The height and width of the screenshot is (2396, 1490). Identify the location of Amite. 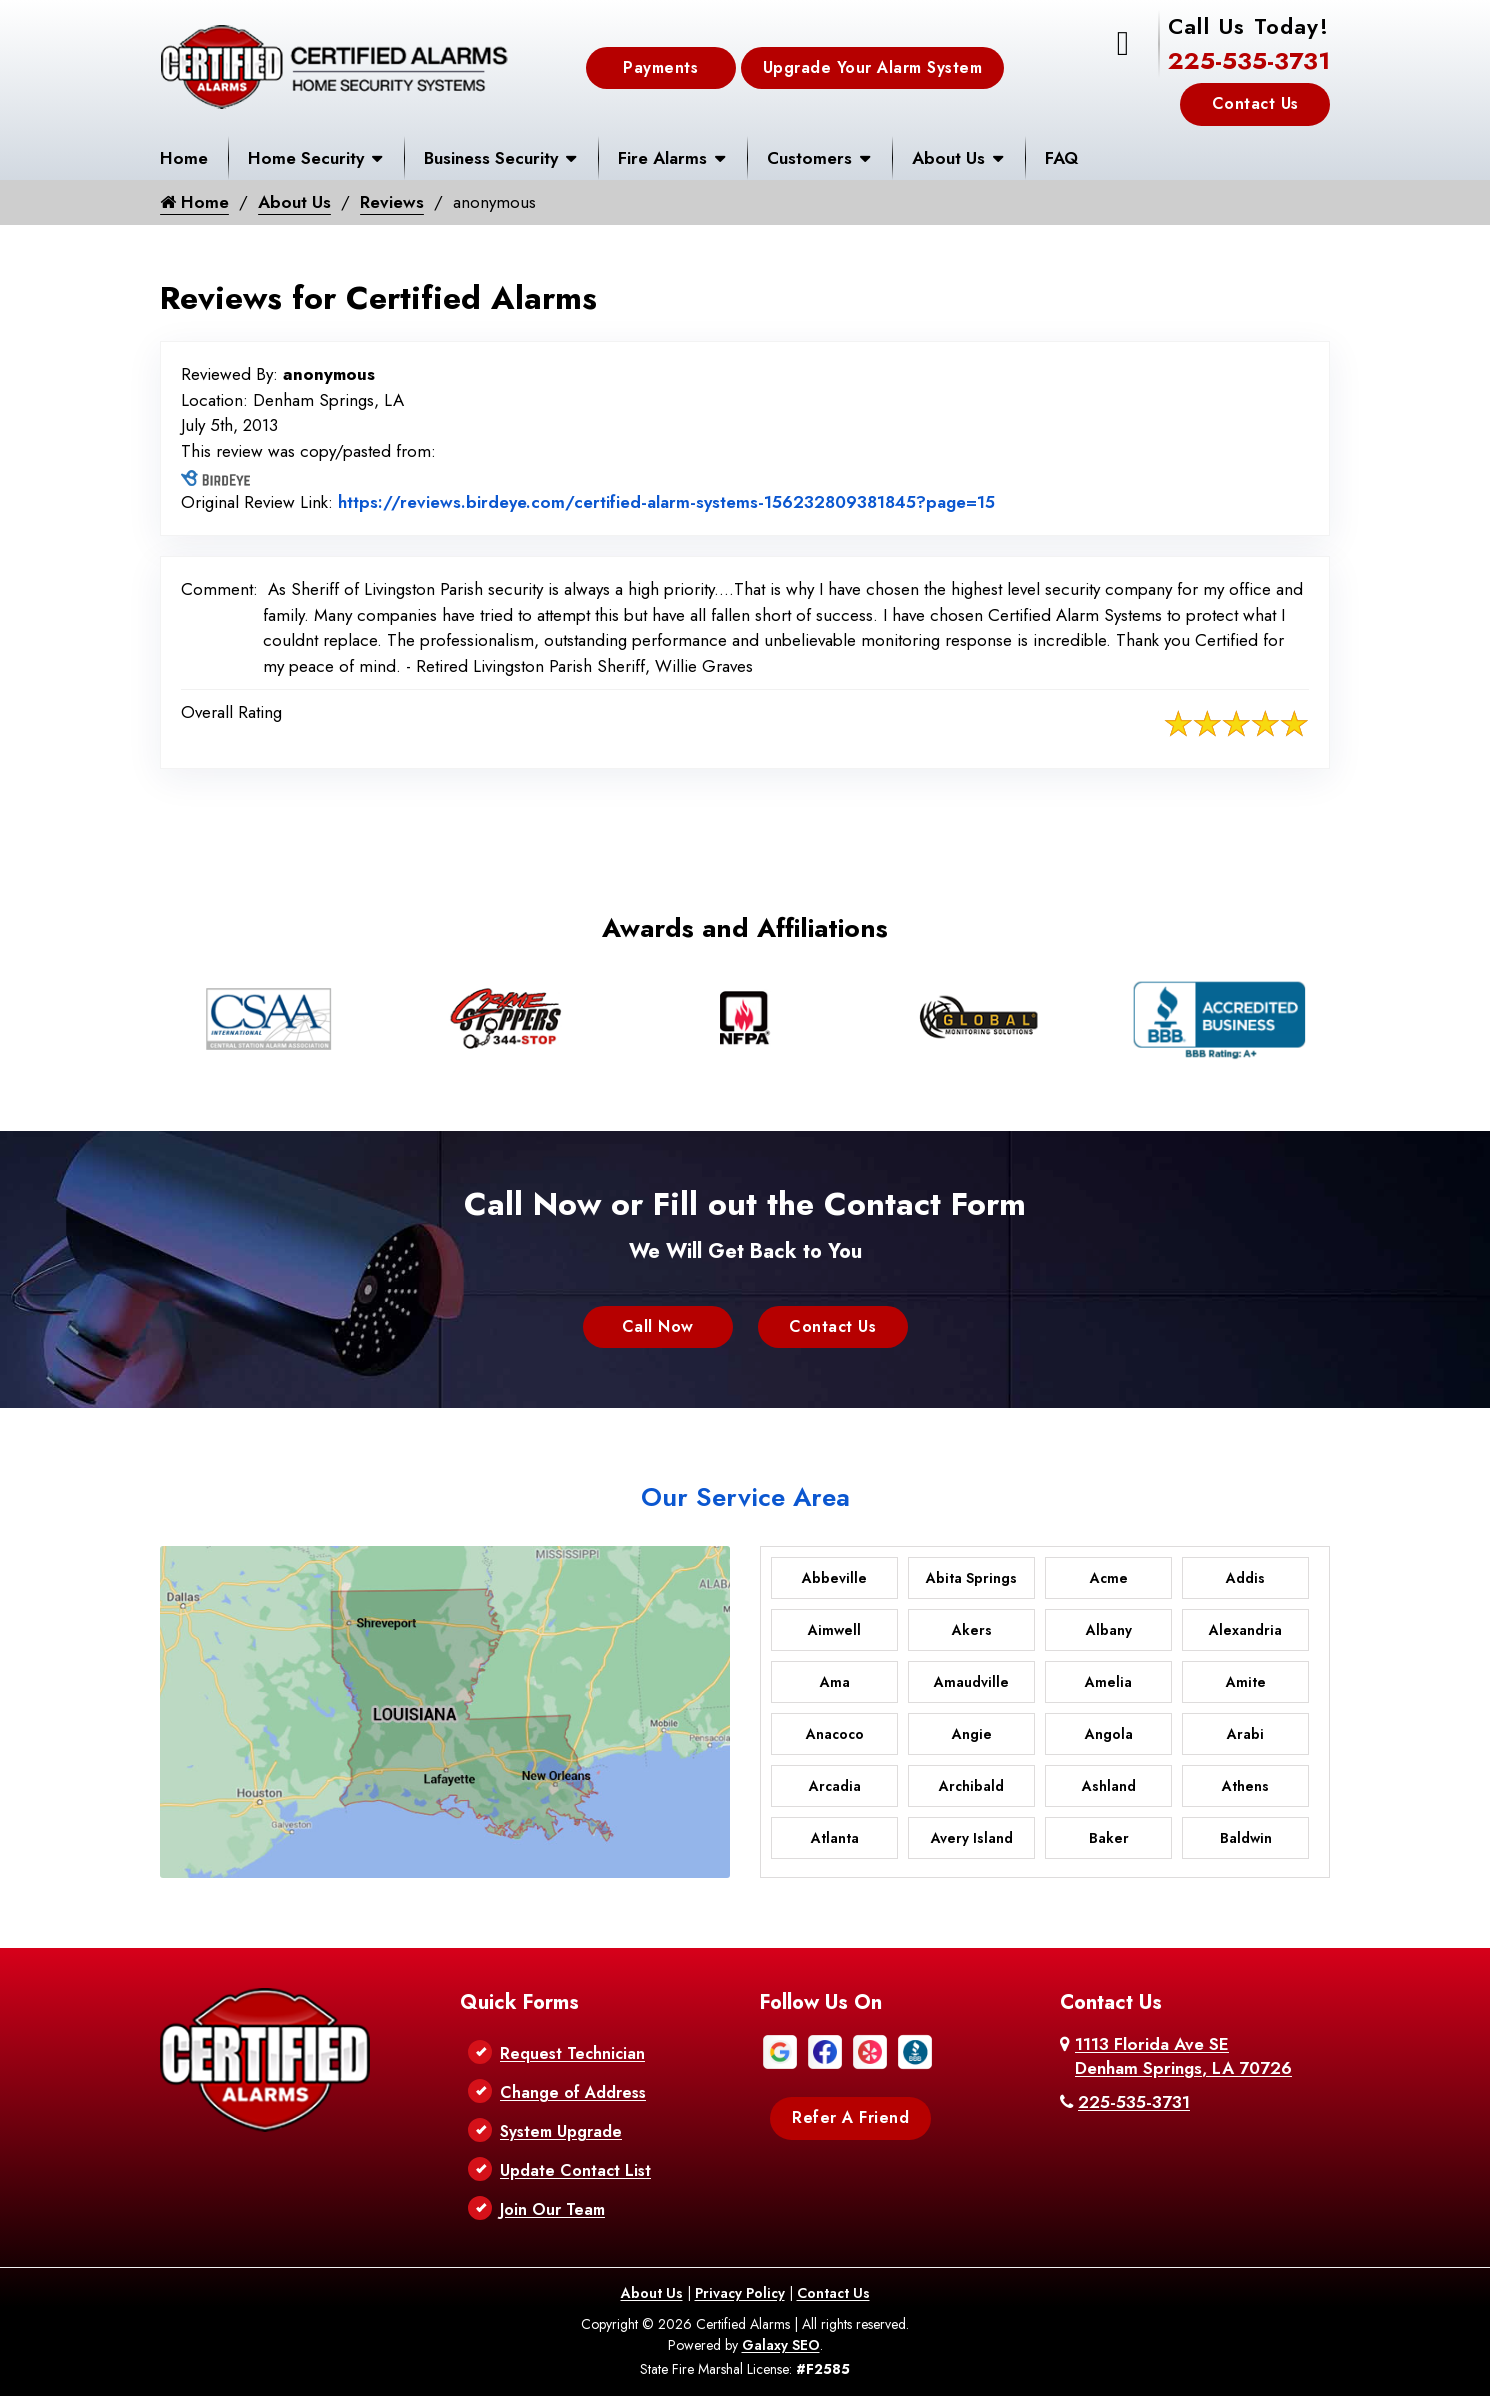
(1246, 1682).